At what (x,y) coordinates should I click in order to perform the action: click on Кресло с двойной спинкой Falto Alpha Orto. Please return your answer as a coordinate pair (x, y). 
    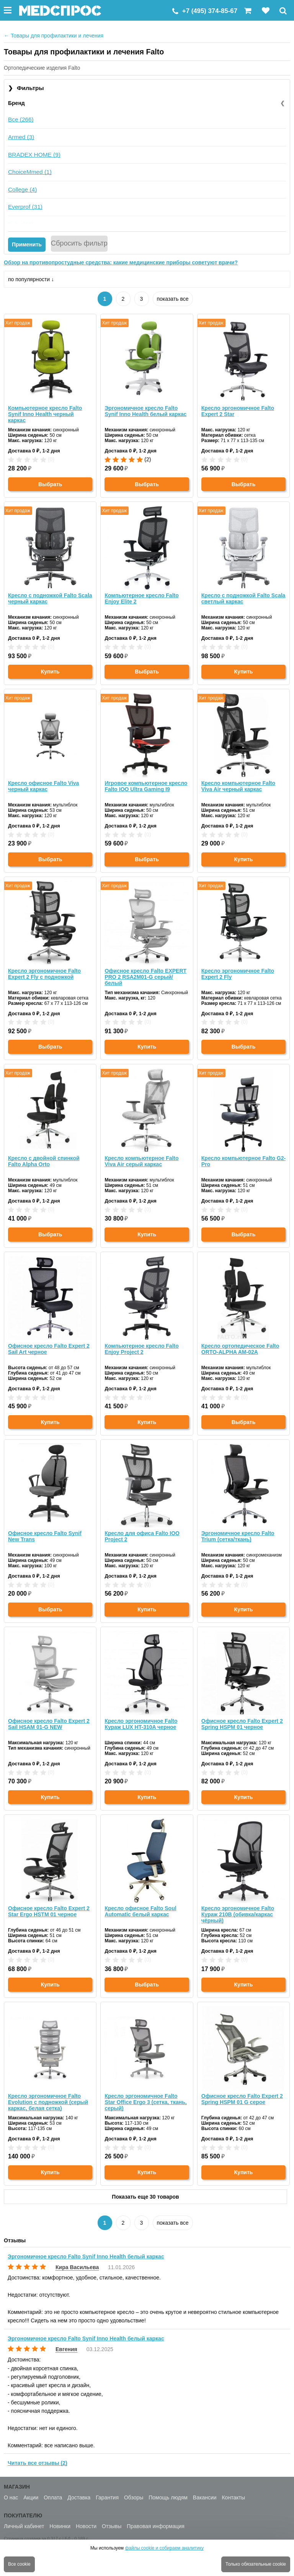
    Looking at the image, I should click on (44, 1161).